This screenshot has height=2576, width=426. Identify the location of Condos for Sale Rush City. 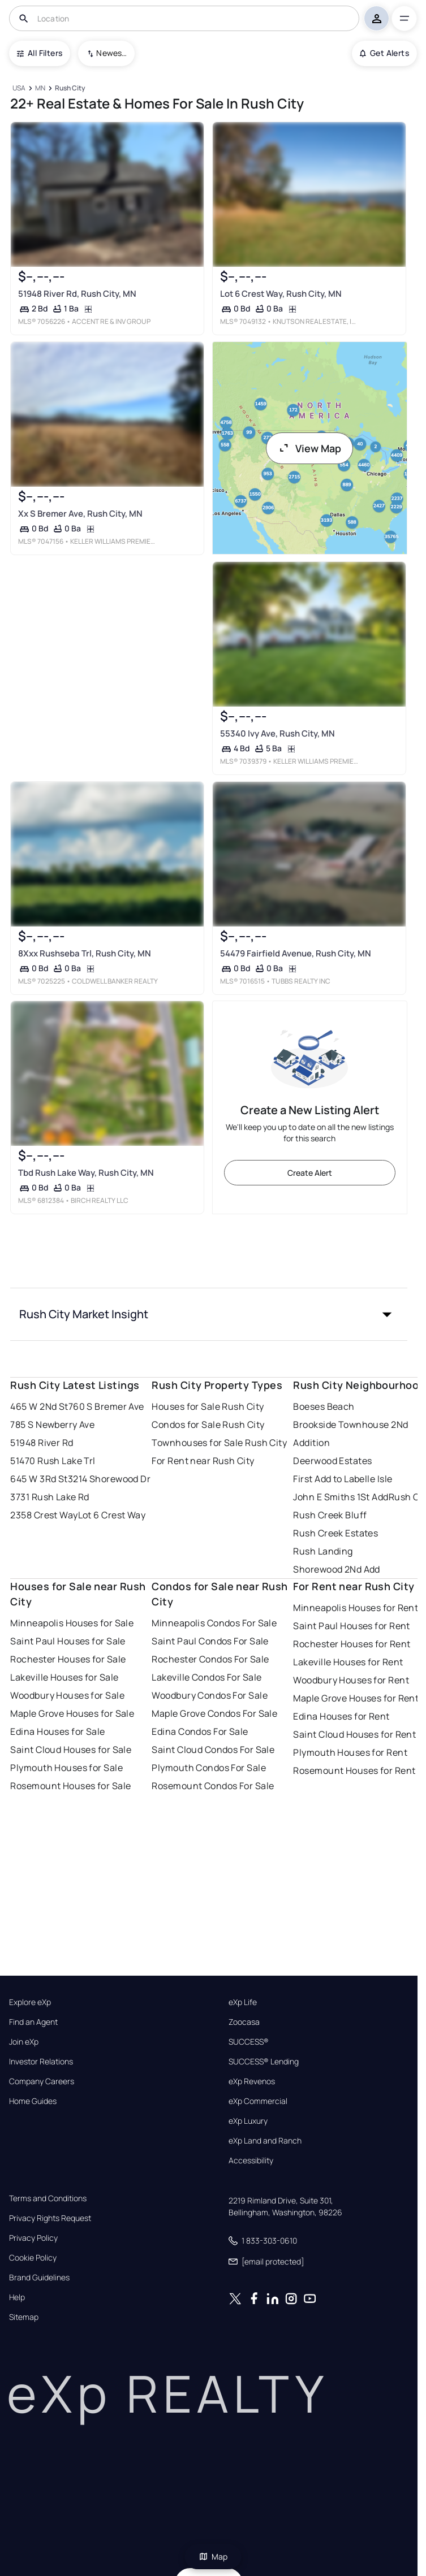
(208, 1424).